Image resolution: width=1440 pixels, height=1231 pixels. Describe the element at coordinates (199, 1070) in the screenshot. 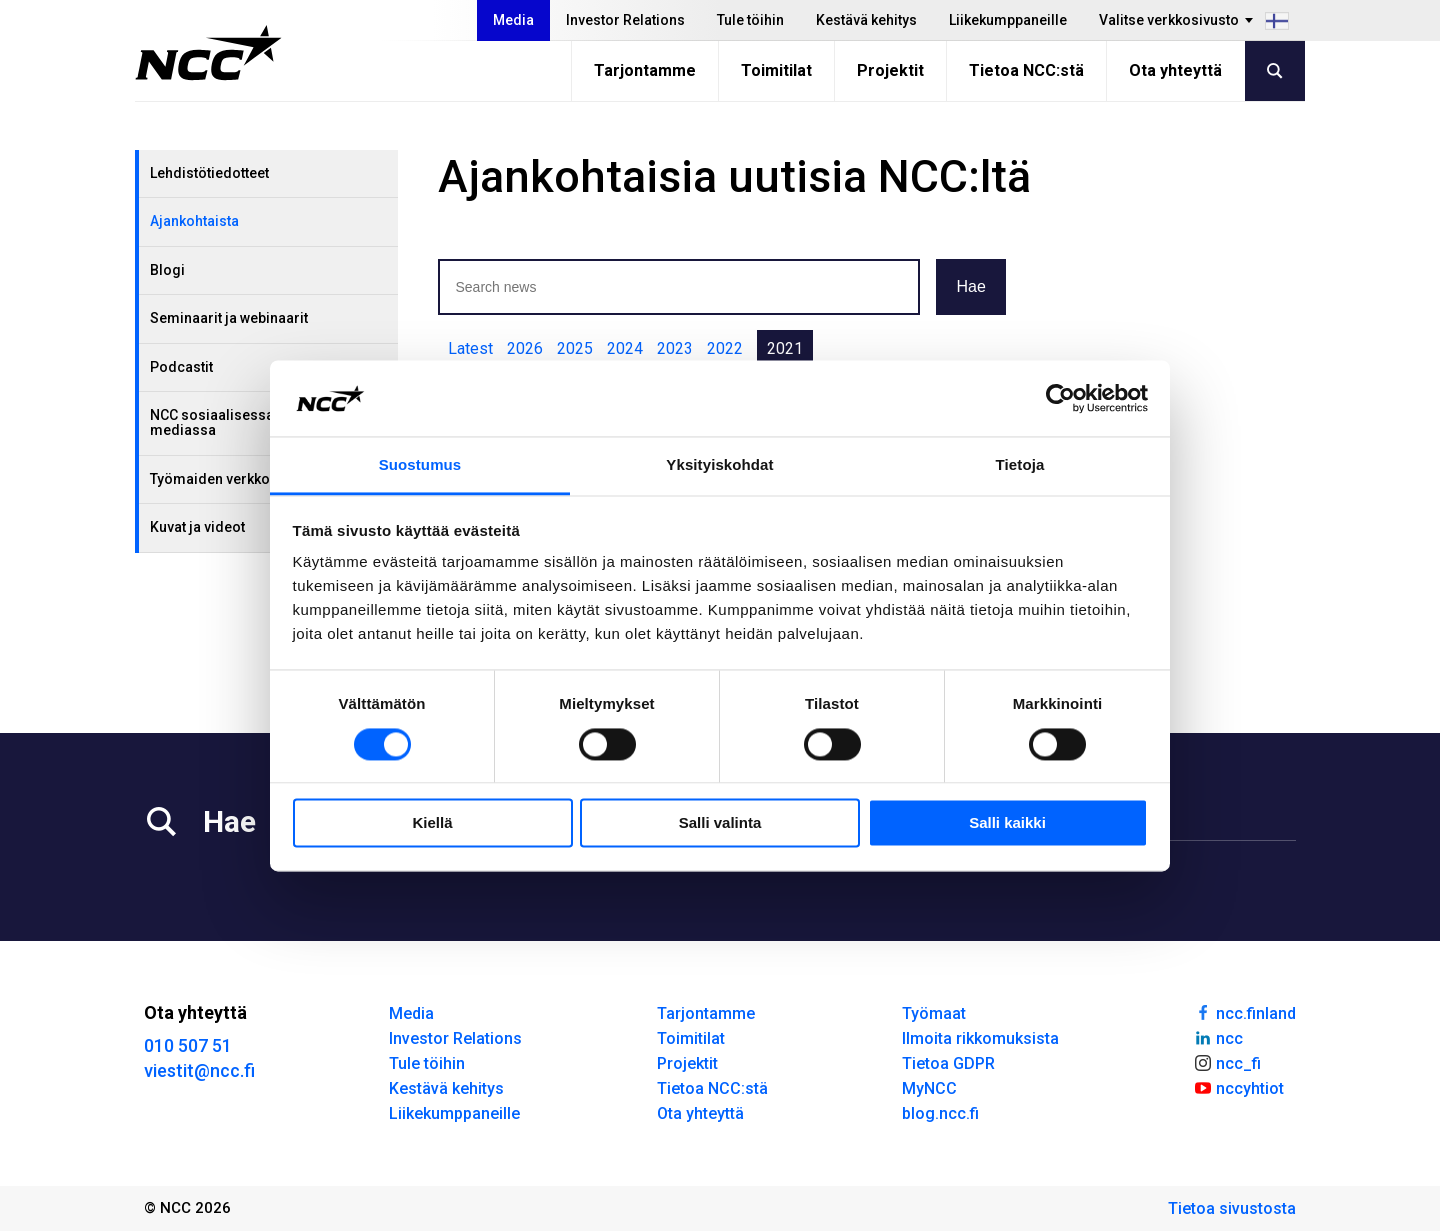

I see `viestit@ncc.fi` at that location.